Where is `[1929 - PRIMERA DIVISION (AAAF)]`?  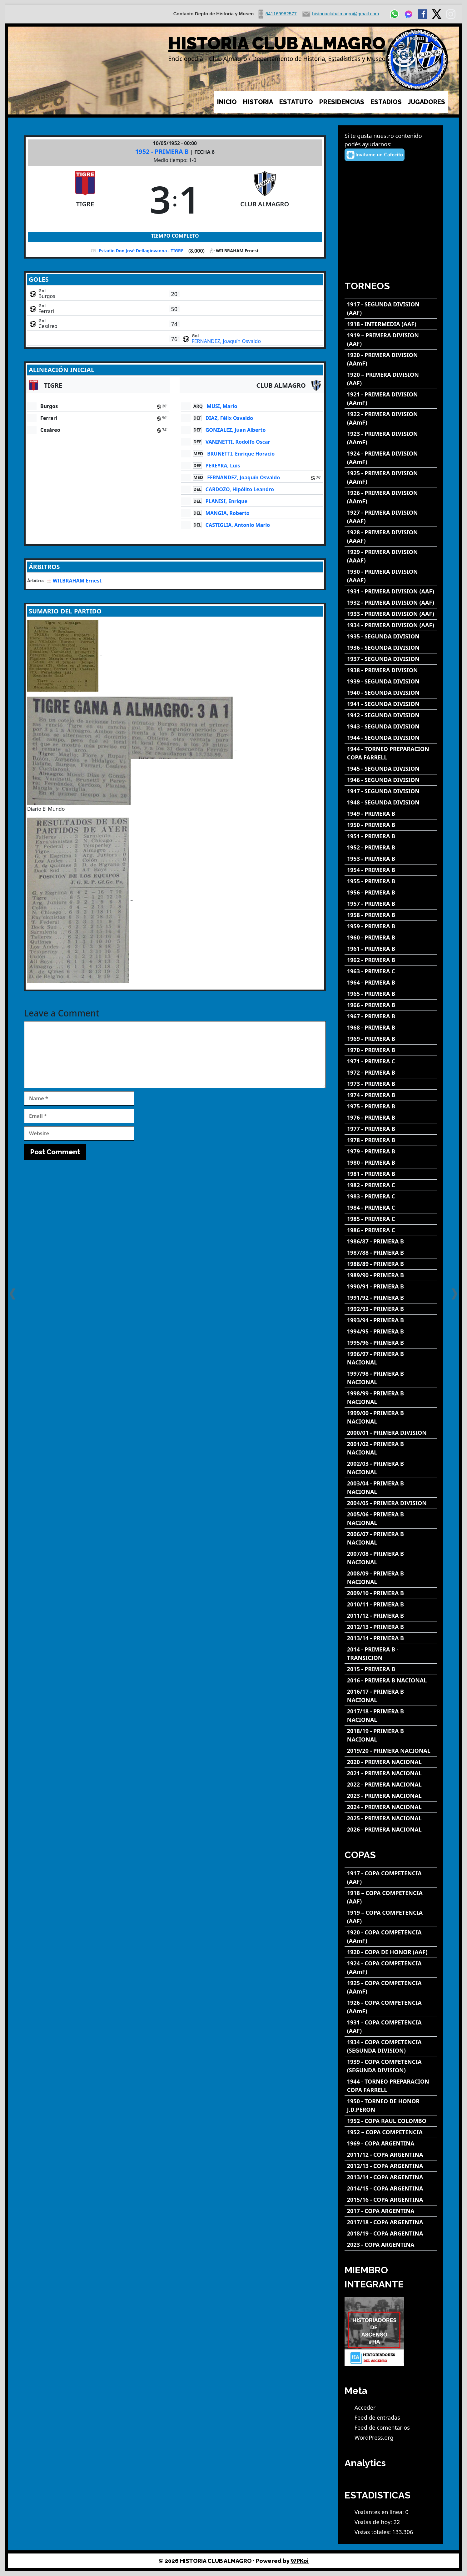
[1929 - PRIMERA DIVISION (AAAF)] is located at coordinates (391, 556).